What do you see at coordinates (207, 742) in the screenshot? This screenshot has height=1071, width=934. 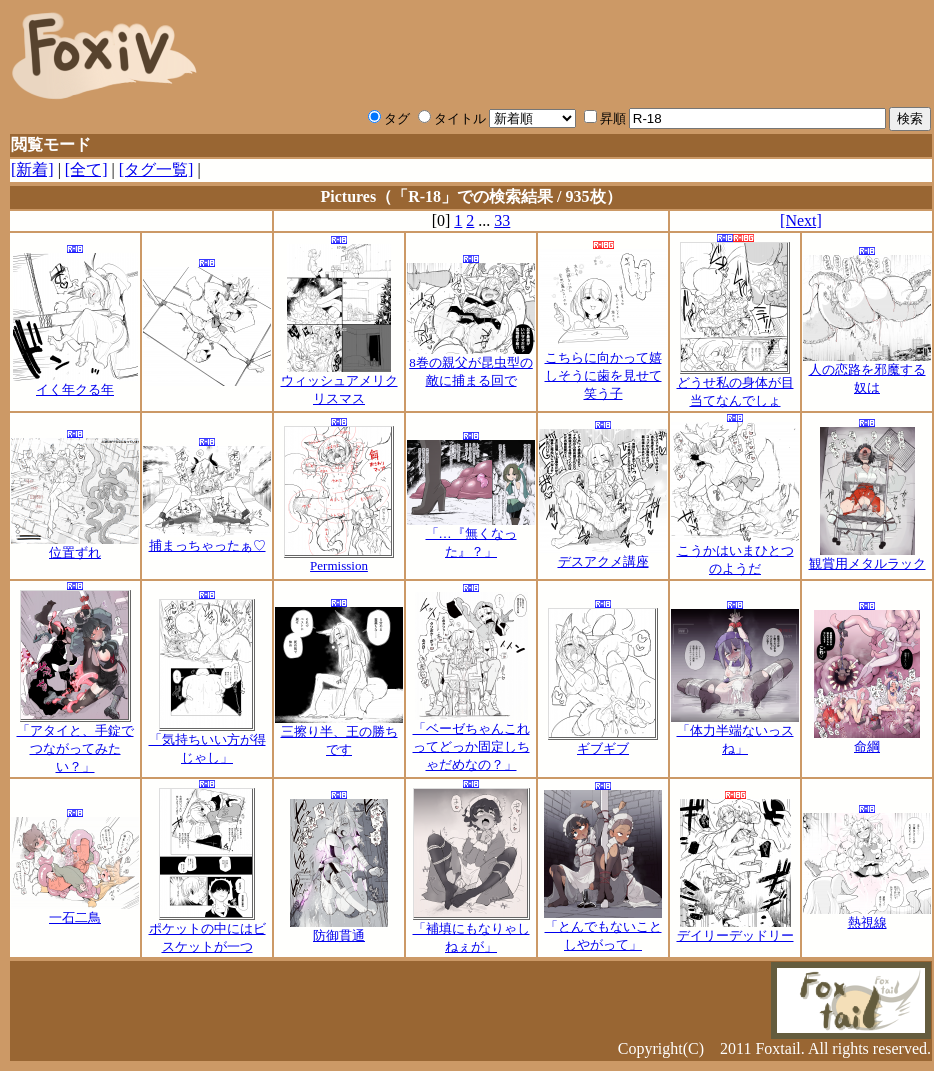 I see `「気持ちいい方が得じゃし」` at bounding box center [207, 742].